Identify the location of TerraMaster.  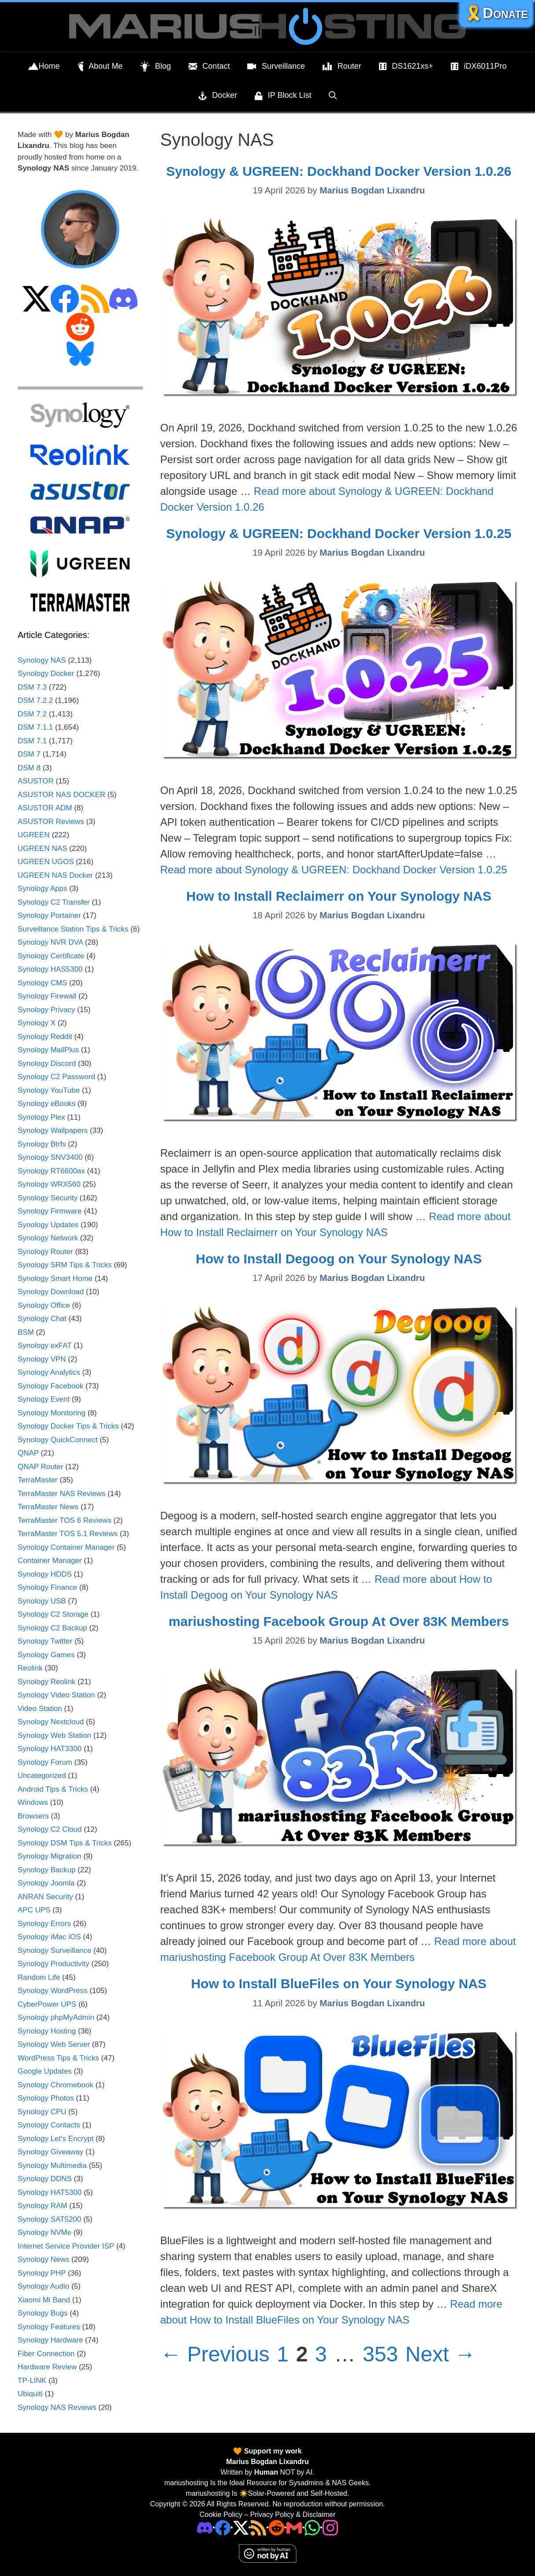
(38, 1480).